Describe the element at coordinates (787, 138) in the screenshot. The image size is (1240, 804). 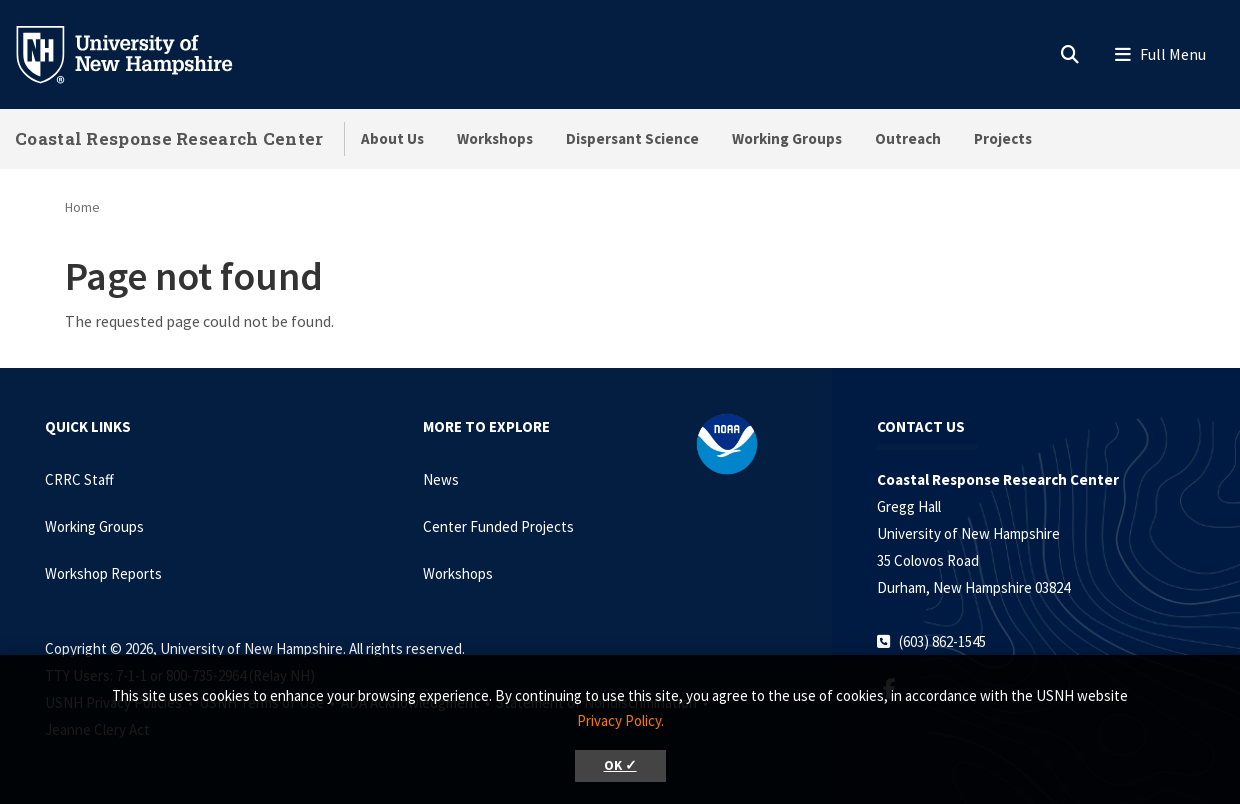
I see `Working Groups` at that location.